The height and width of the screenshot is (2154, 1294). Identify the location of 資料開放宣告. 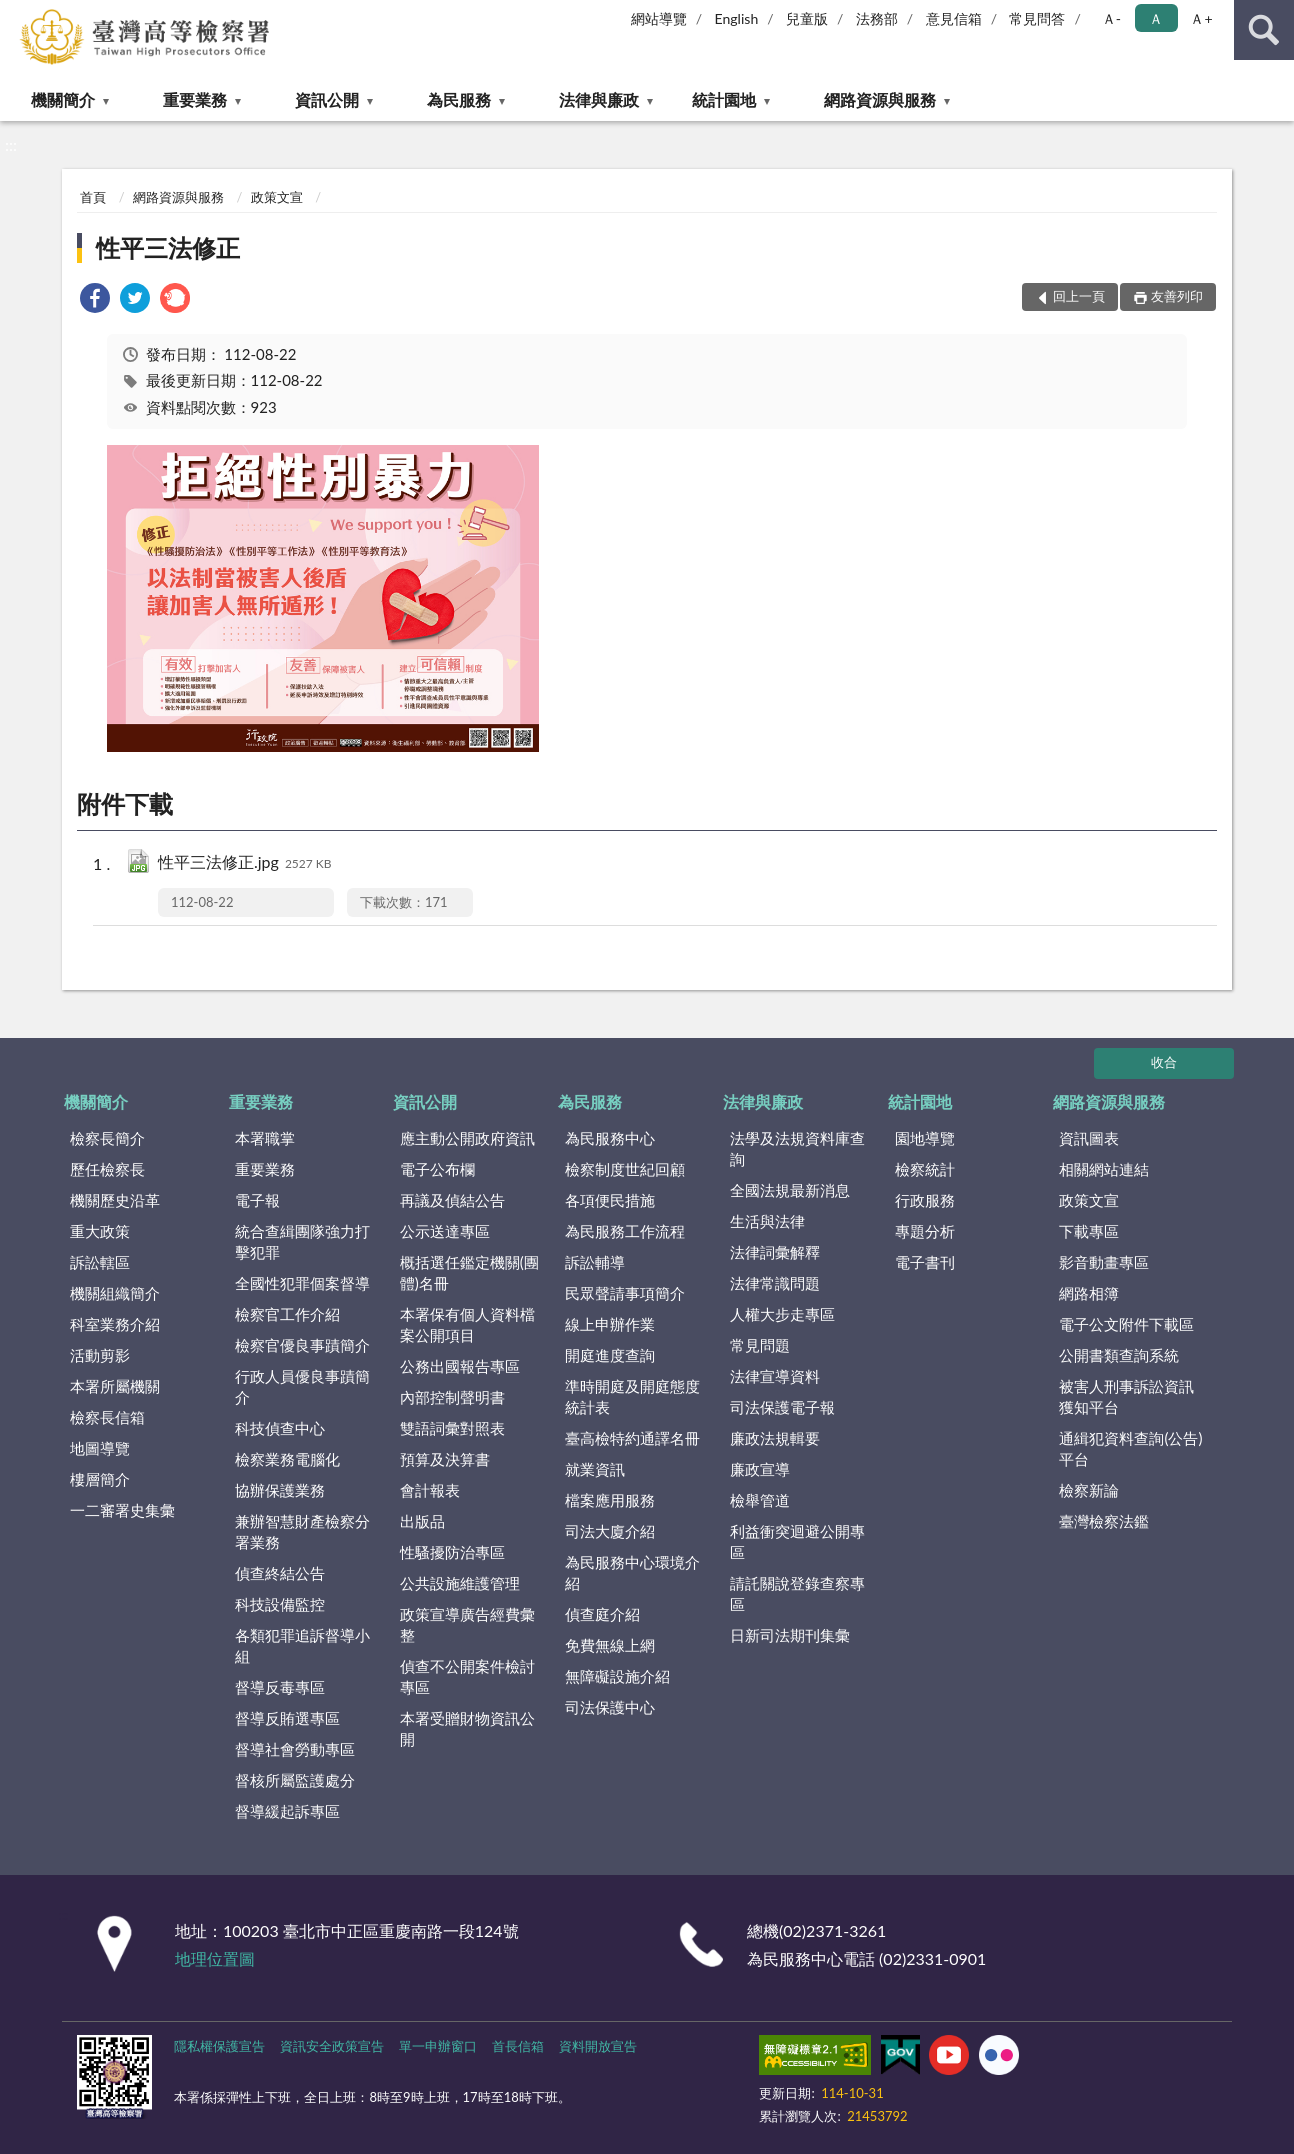
(598, 2046).